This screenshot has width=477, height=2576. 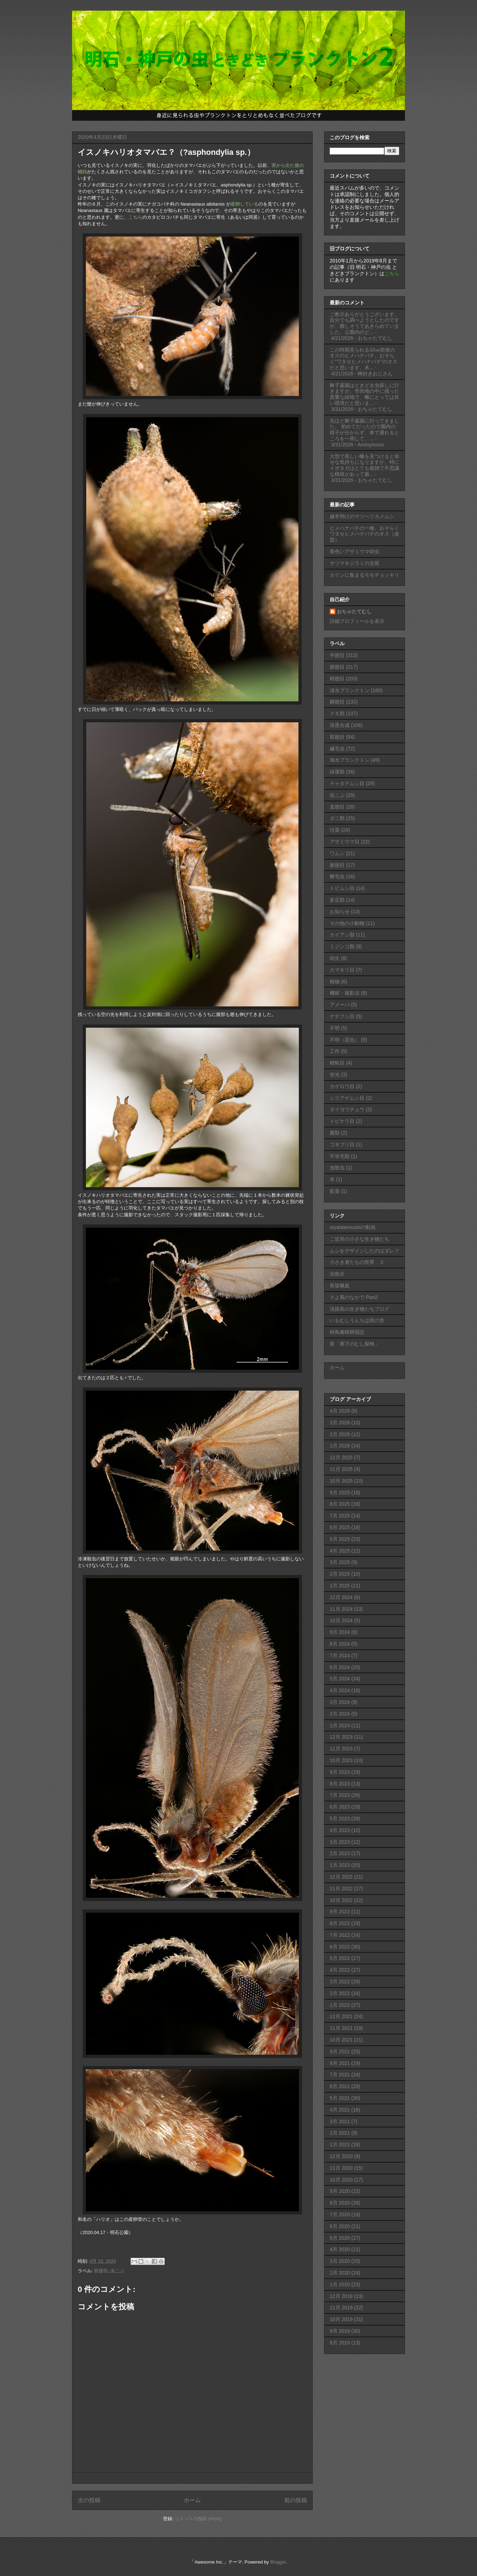 What do you see at coordinates (347, 1098) in the screenshot?
I see `シリアゲムシ目` at bounding box center [347, 1098].